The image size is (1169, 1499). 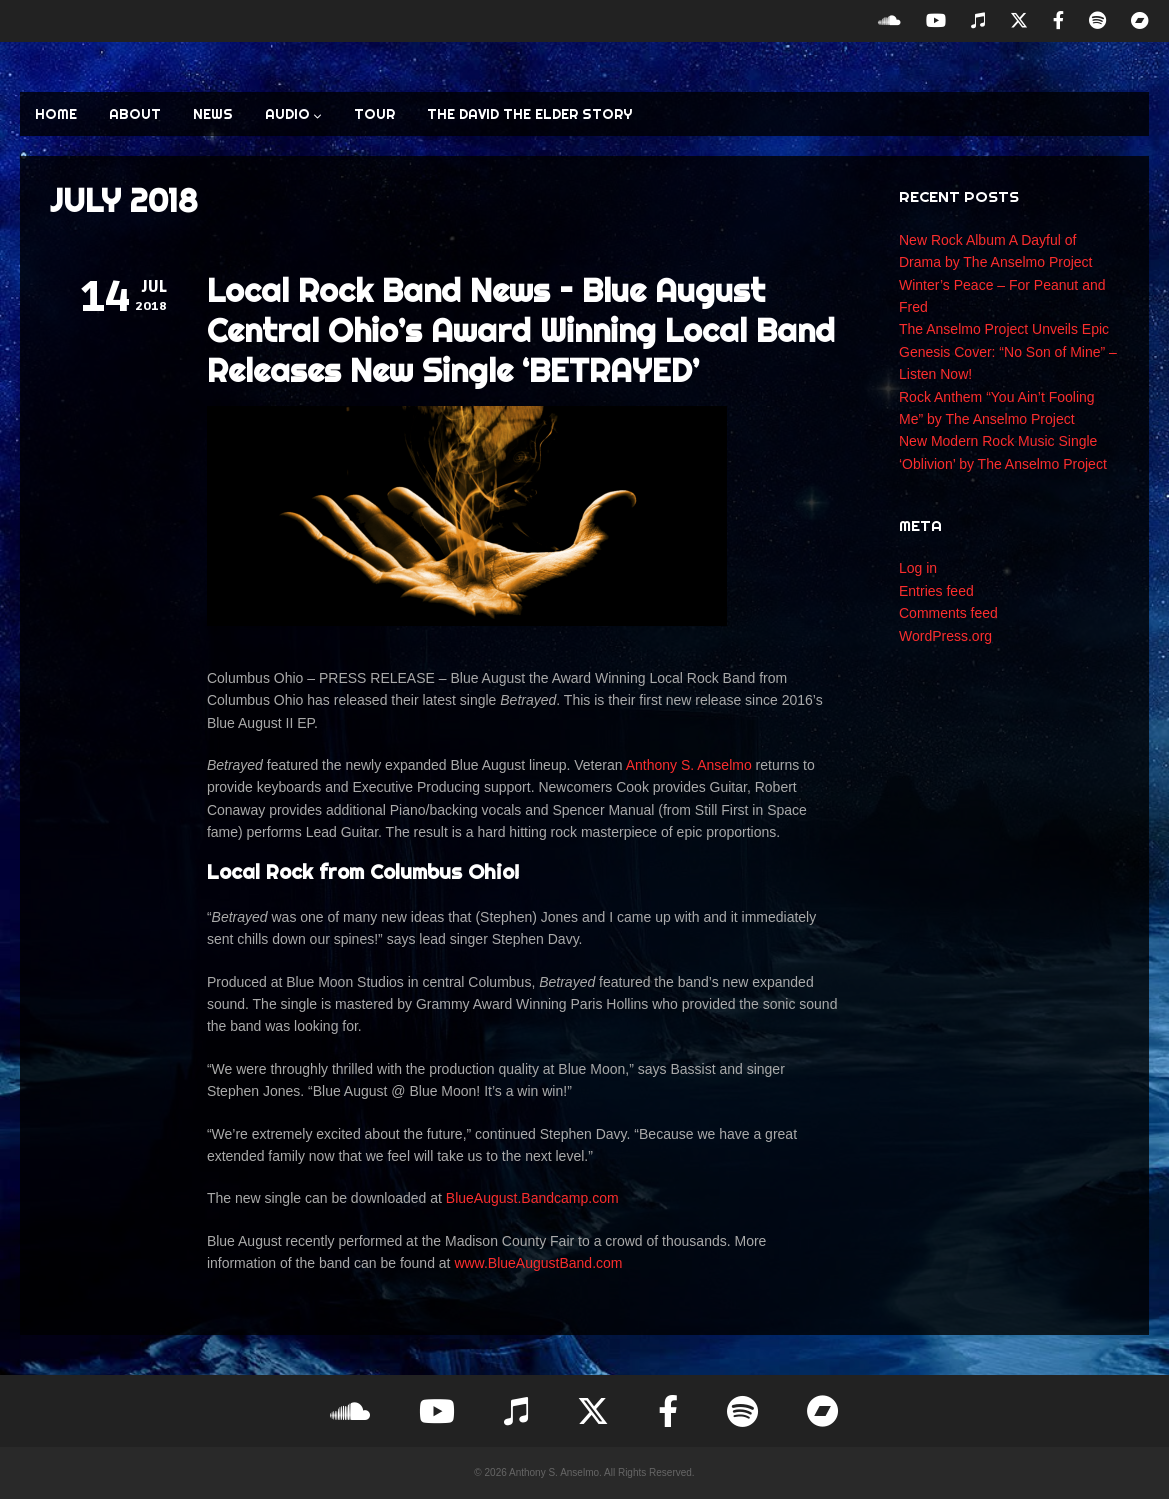 I want to click on BlueAugust.Bandcamp.com, so click(x=532, y=1198).